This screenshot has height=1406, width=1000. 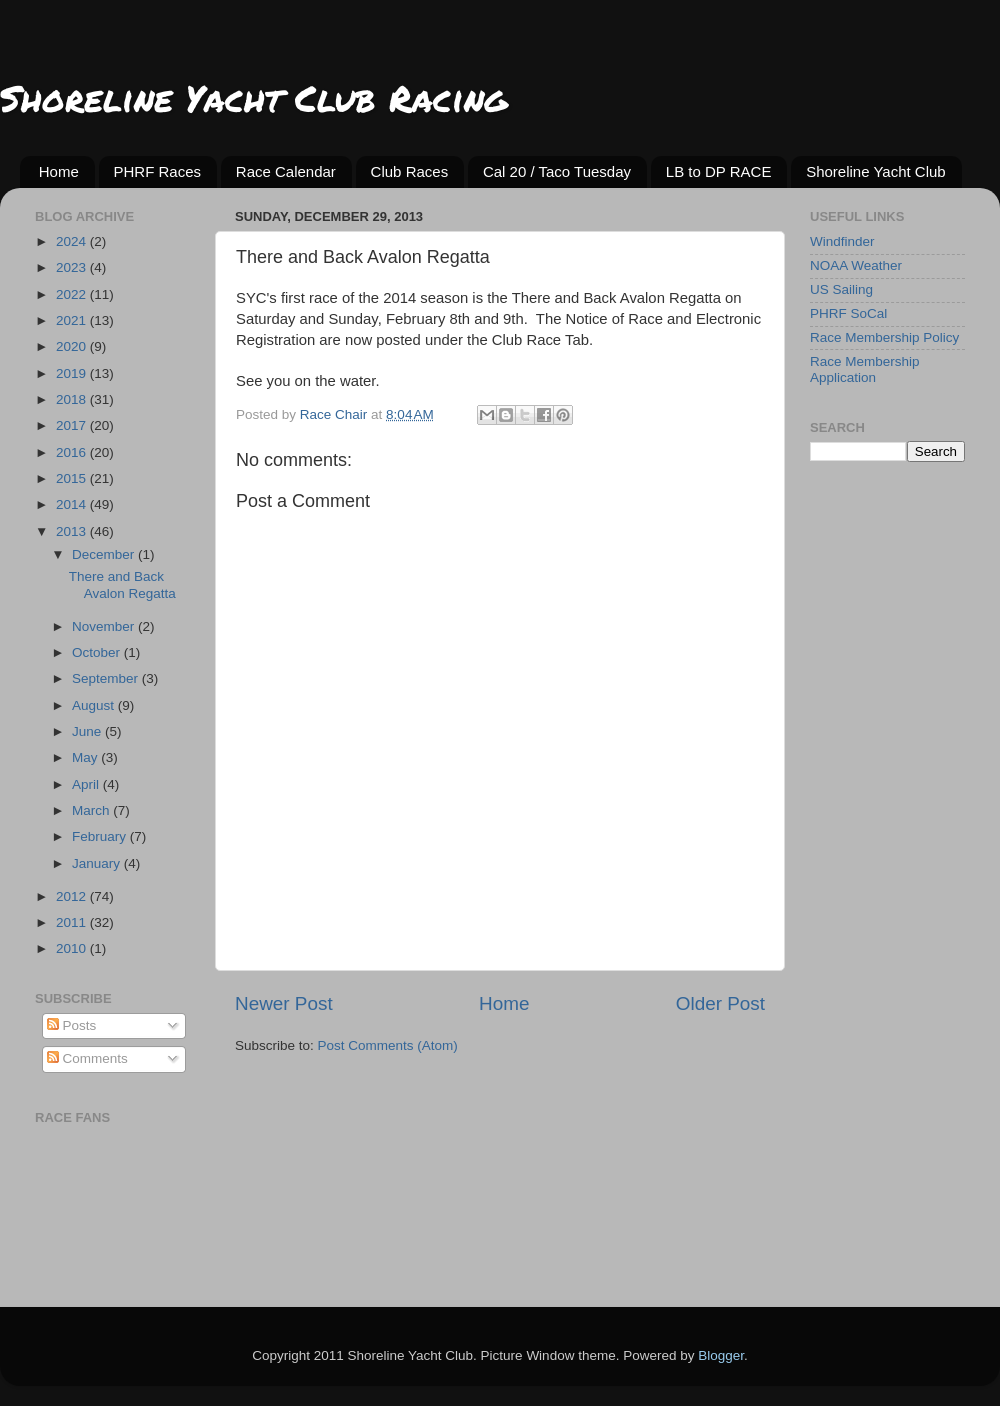 I want to click on Older Post, so click(x=720, y=1003).